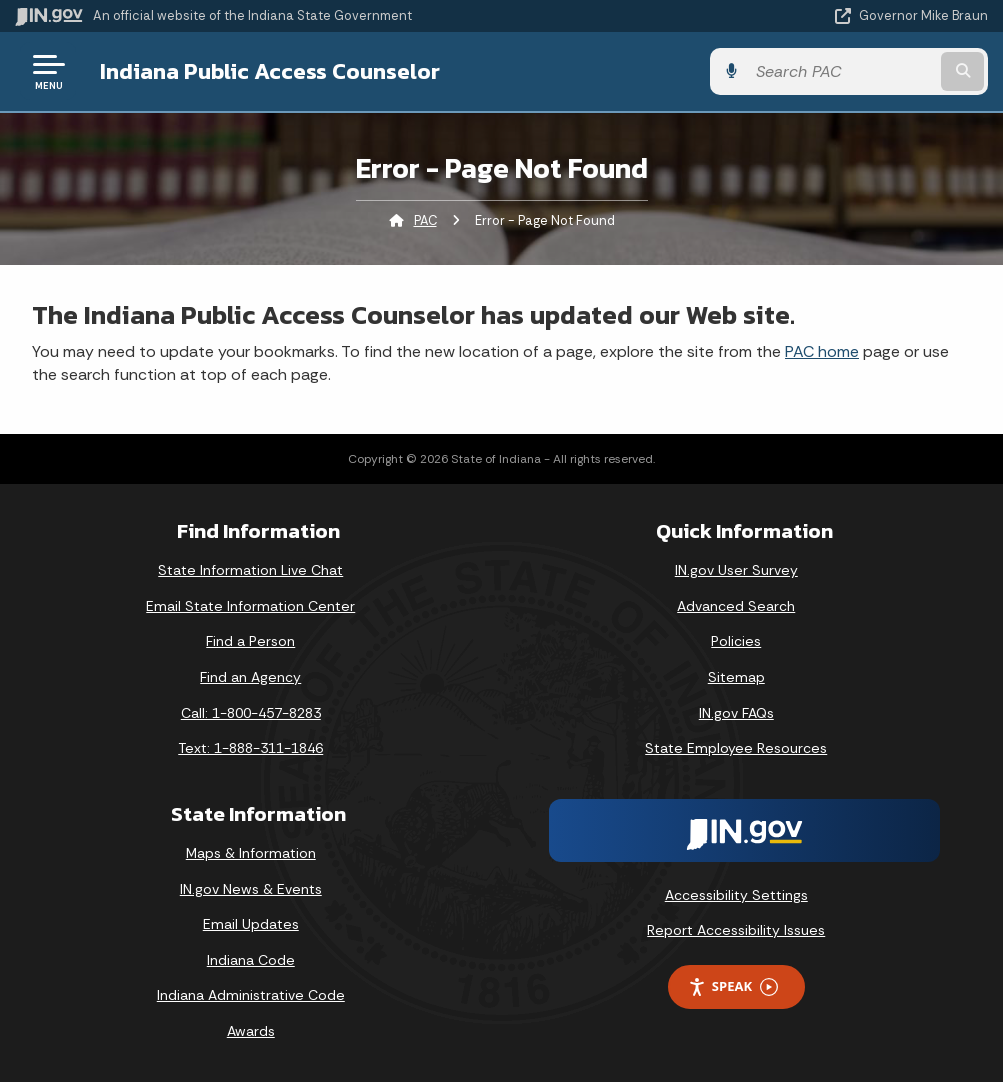 The width and height of the screenshot is (1003, 1082). What do you see at coordinates (251, 853) in the screenshot?
I see `Maps & Information` at bounding box center [251, 853].